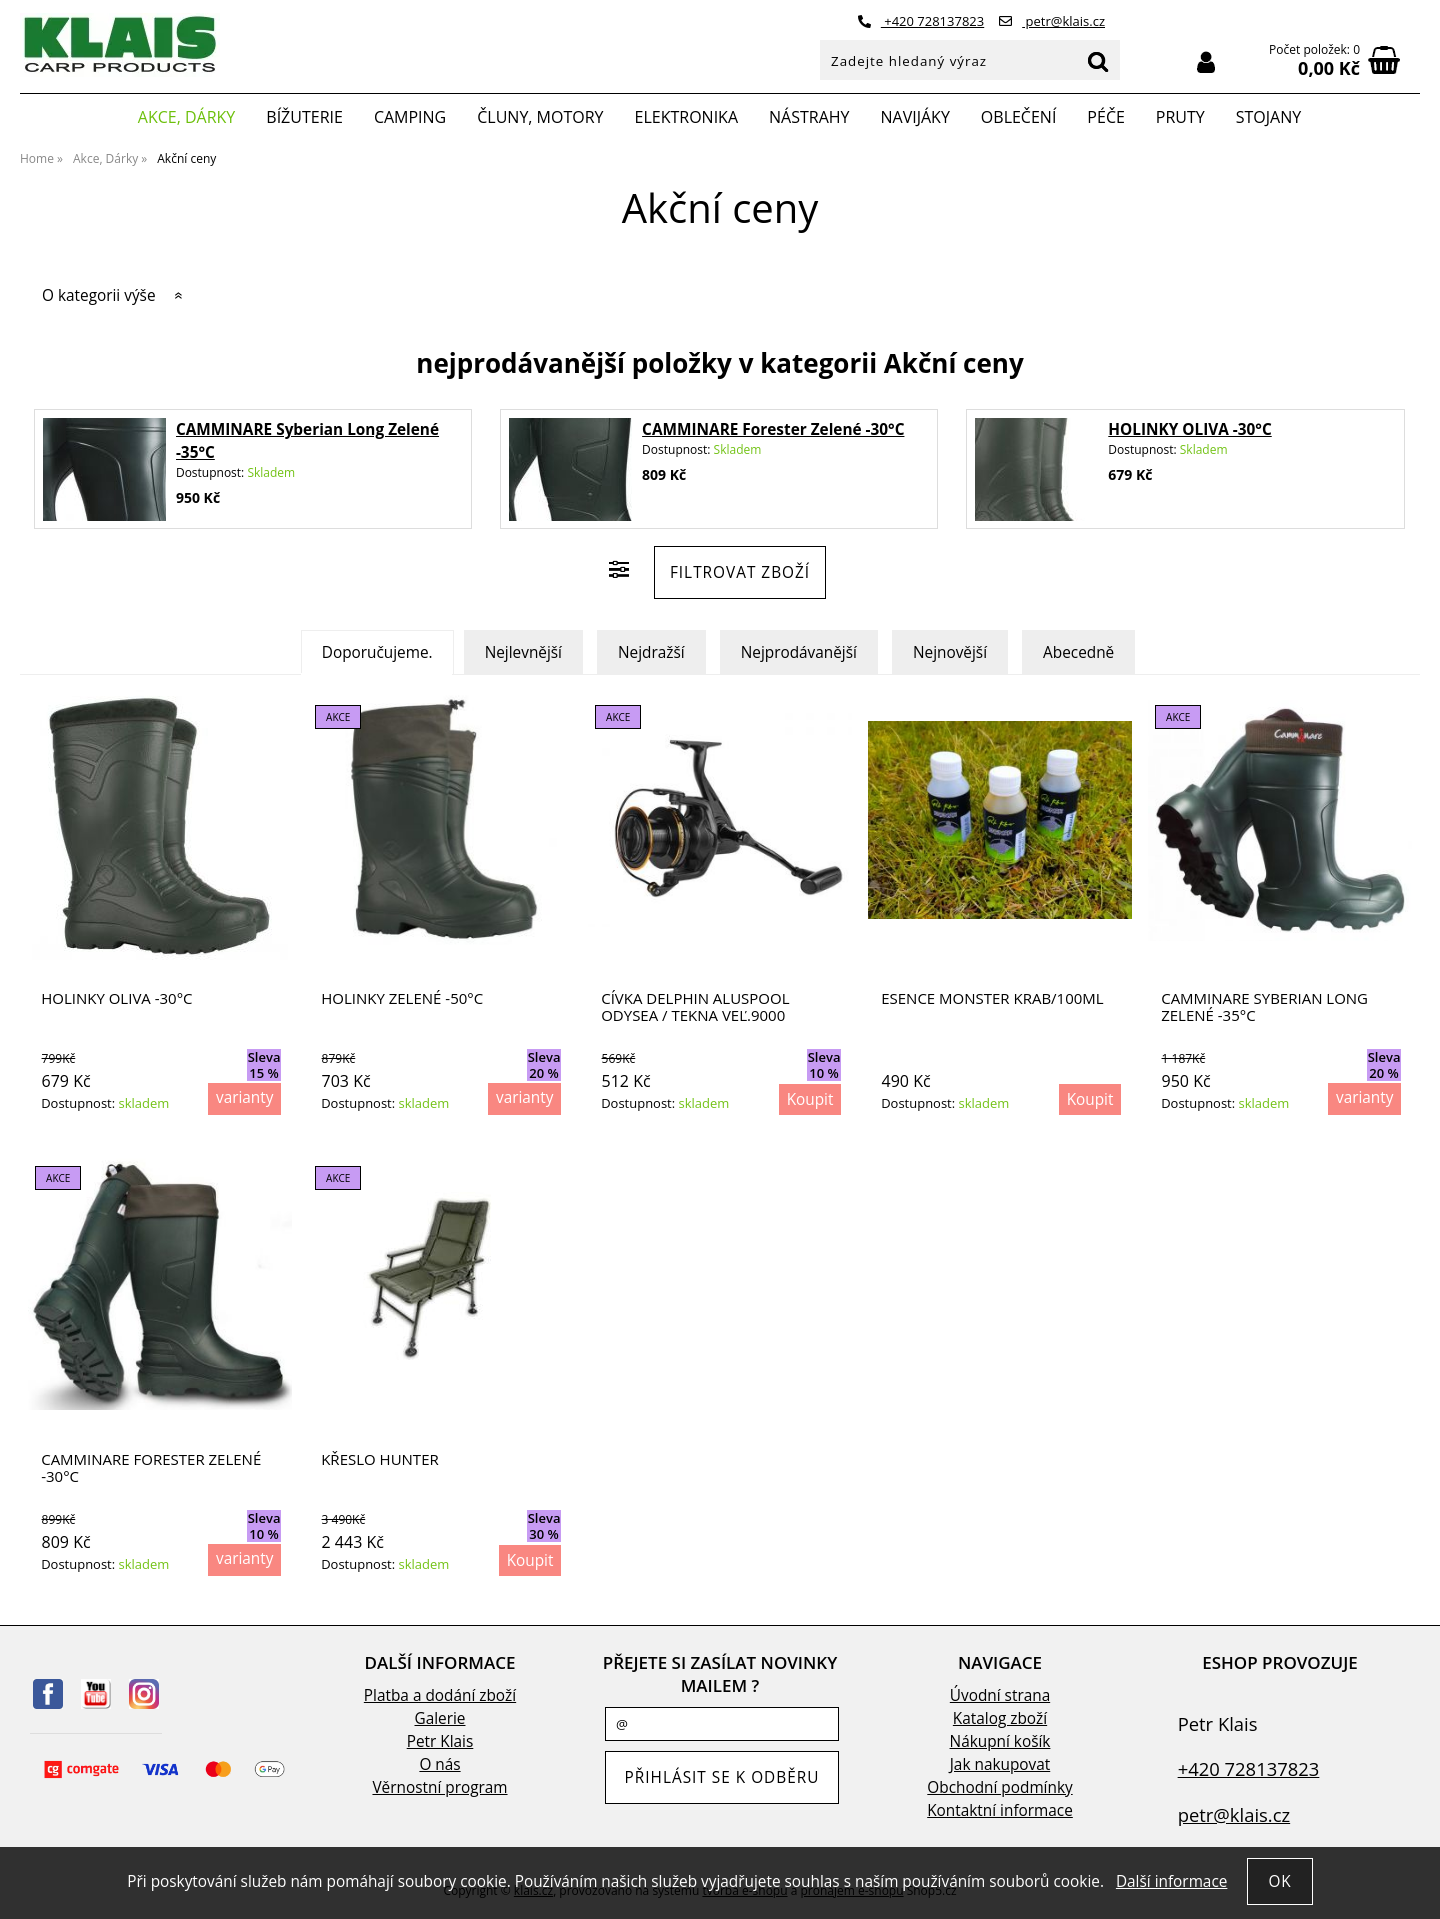 This screenshot has height=1919, width=1440. Describe the element at coordinates (1105, 117) in the screenshot. I see `Péče` at that location.